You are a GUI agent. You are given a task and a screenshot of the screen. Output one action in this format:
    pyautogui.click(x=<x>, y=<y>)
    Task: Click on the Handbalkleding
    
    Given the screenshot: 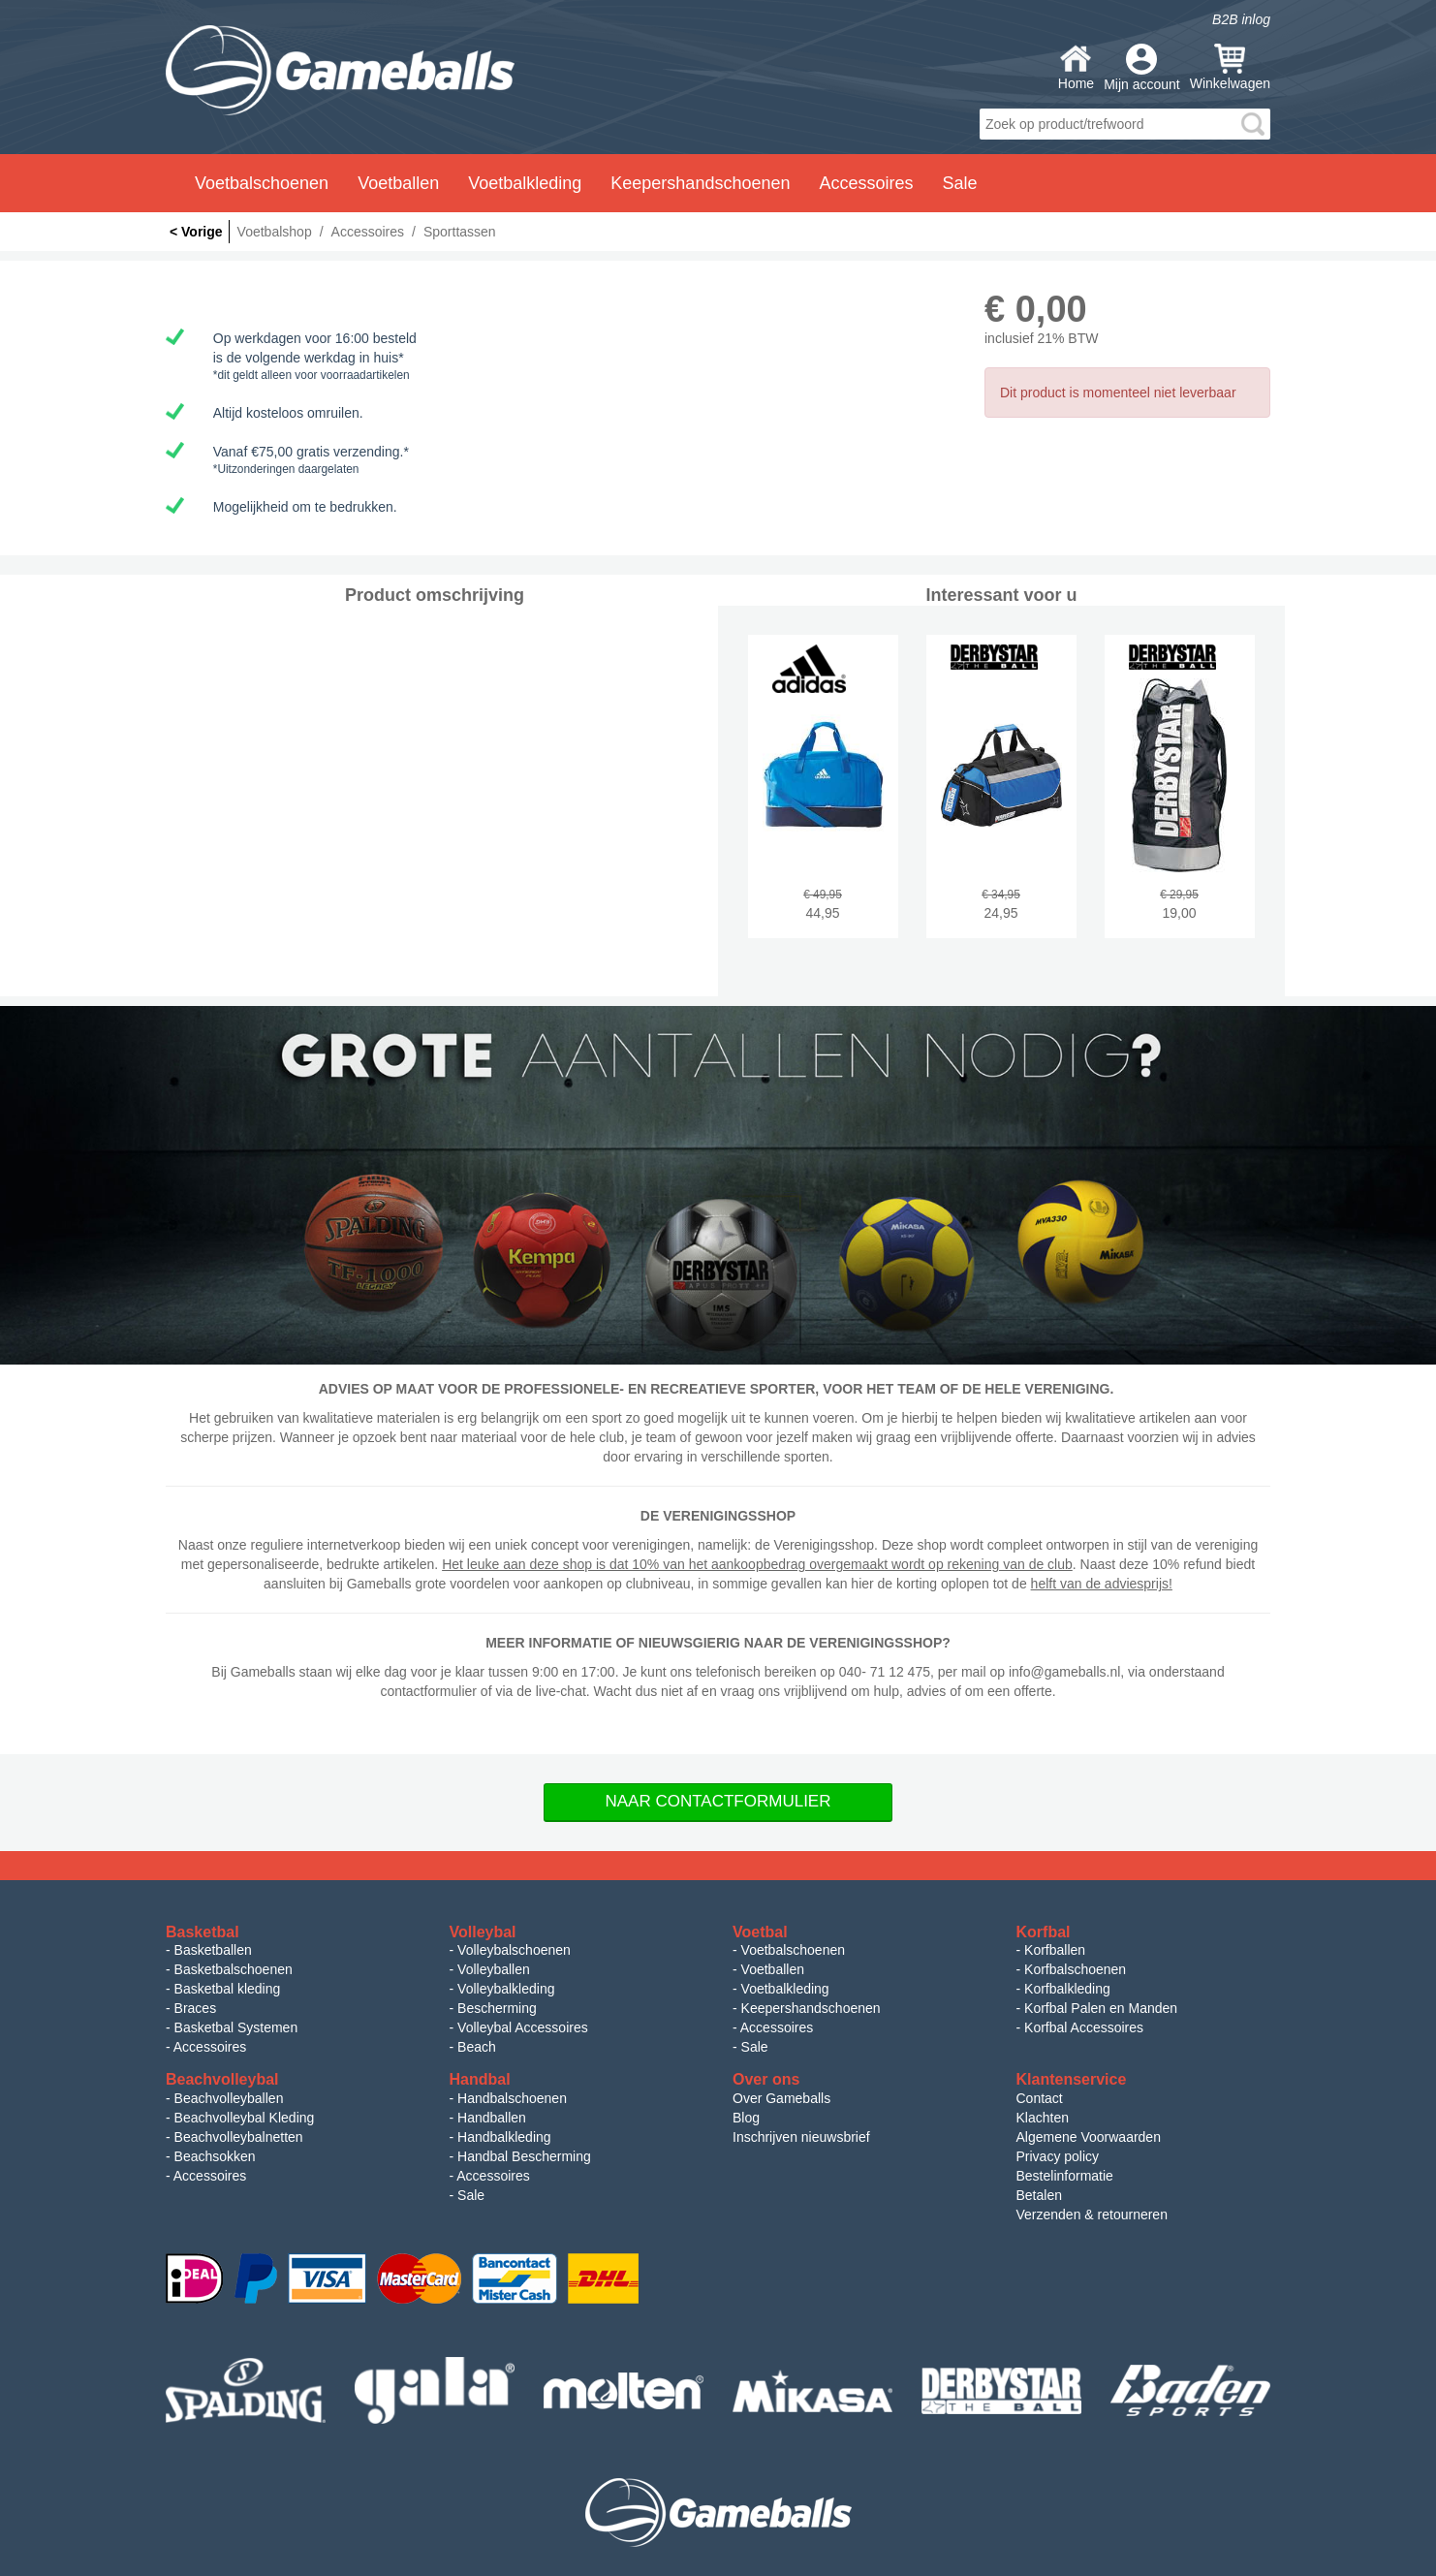 What is the action you would take?
    pyautogui.click(x=504, y=2137)
    